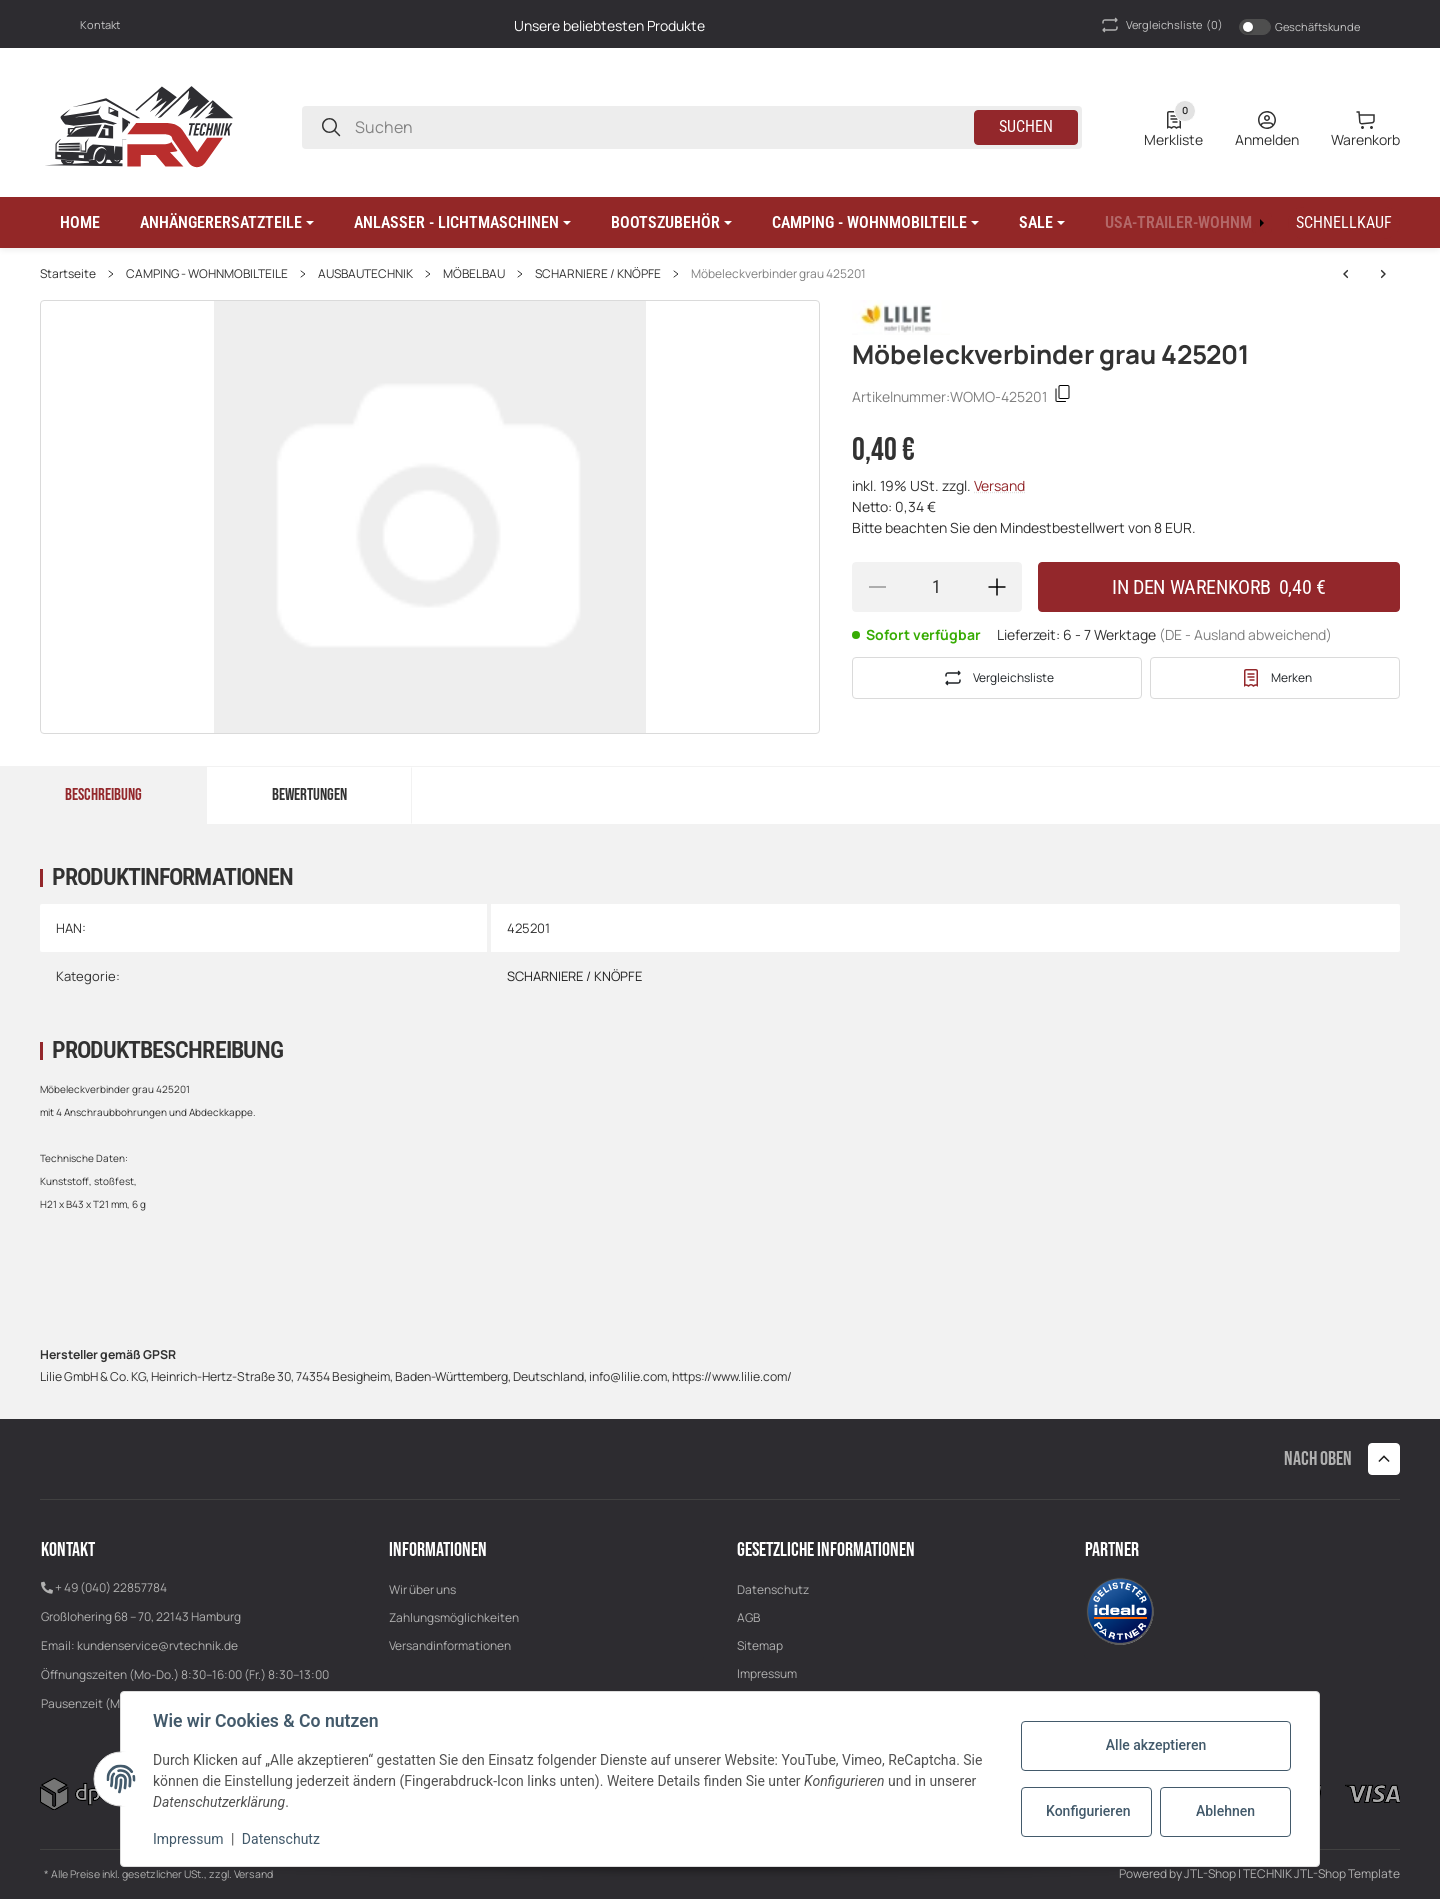  What do you see at coordinates (207, 274) in the screenshot?
I see `CAMPING - WOHNMOBILTEILE` at bounding box center [207, 274].